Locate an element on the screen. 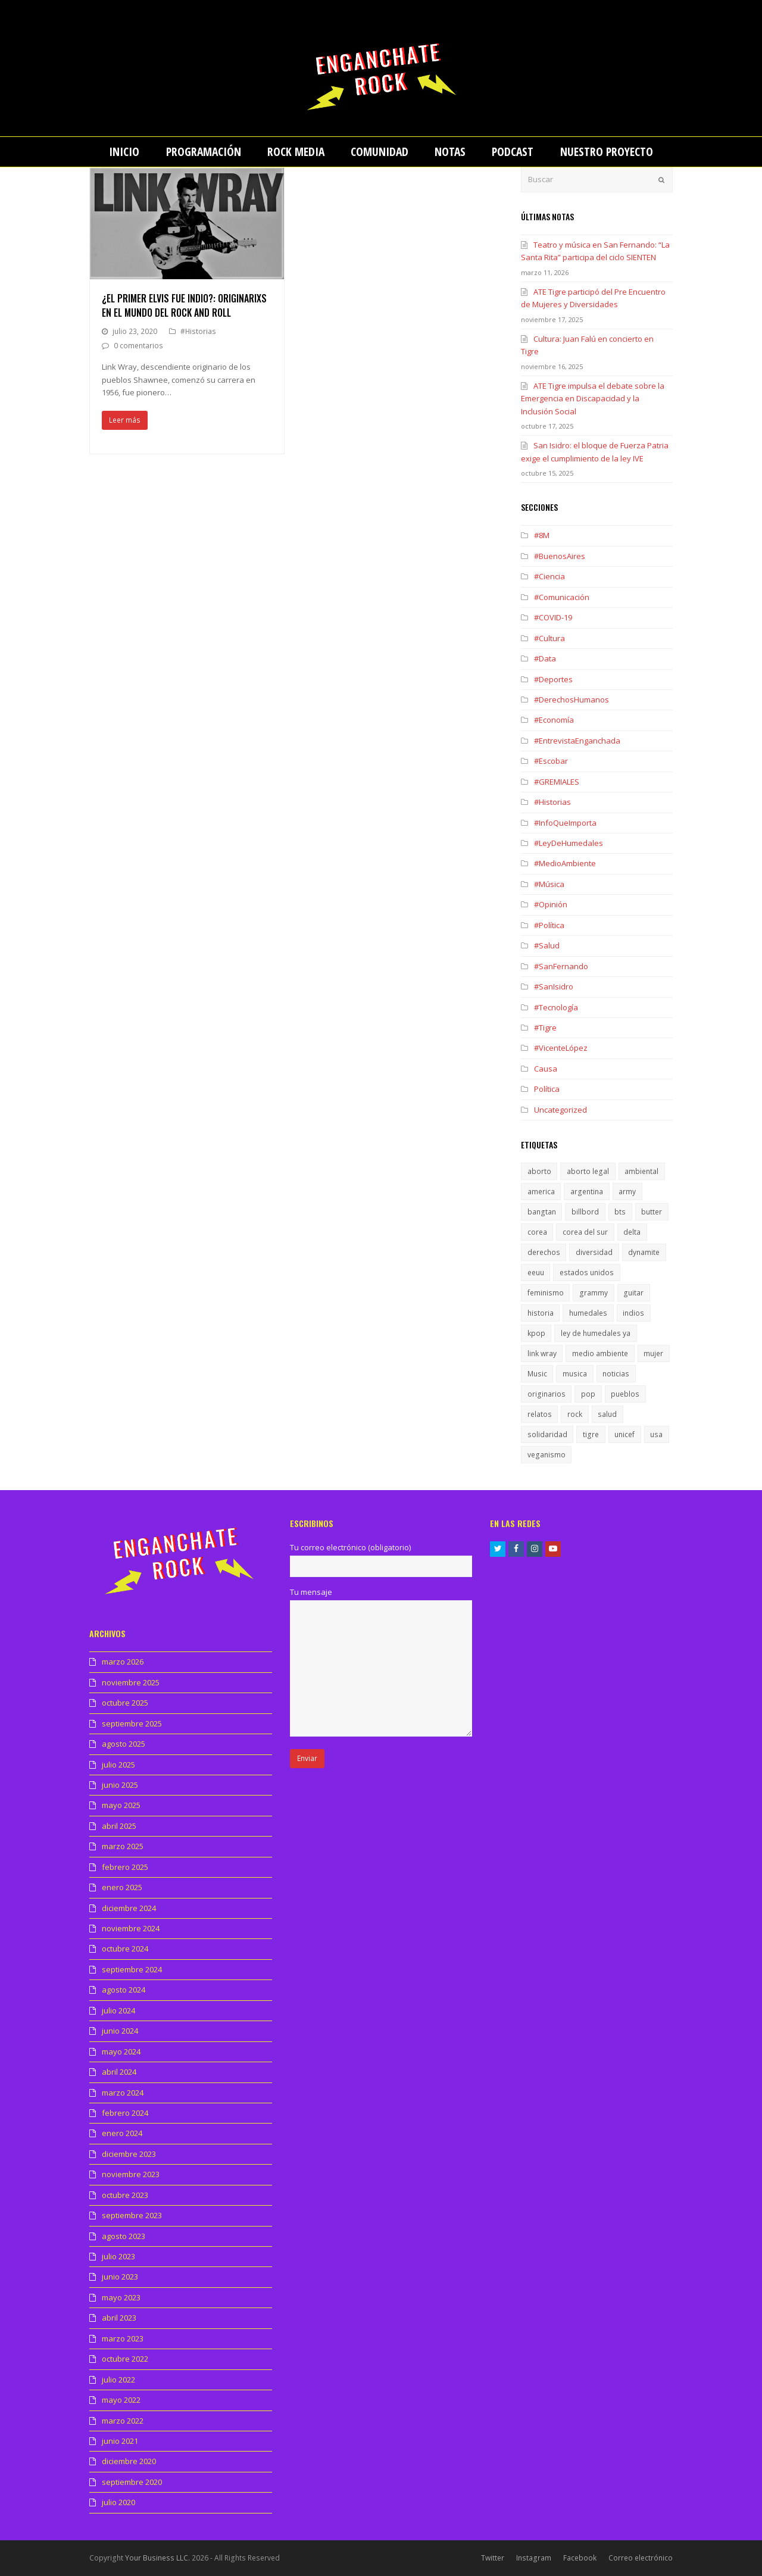 The height and width of the screenshot is (2576, 762). noviembre 2023 is located at coordinates (131, 2174).